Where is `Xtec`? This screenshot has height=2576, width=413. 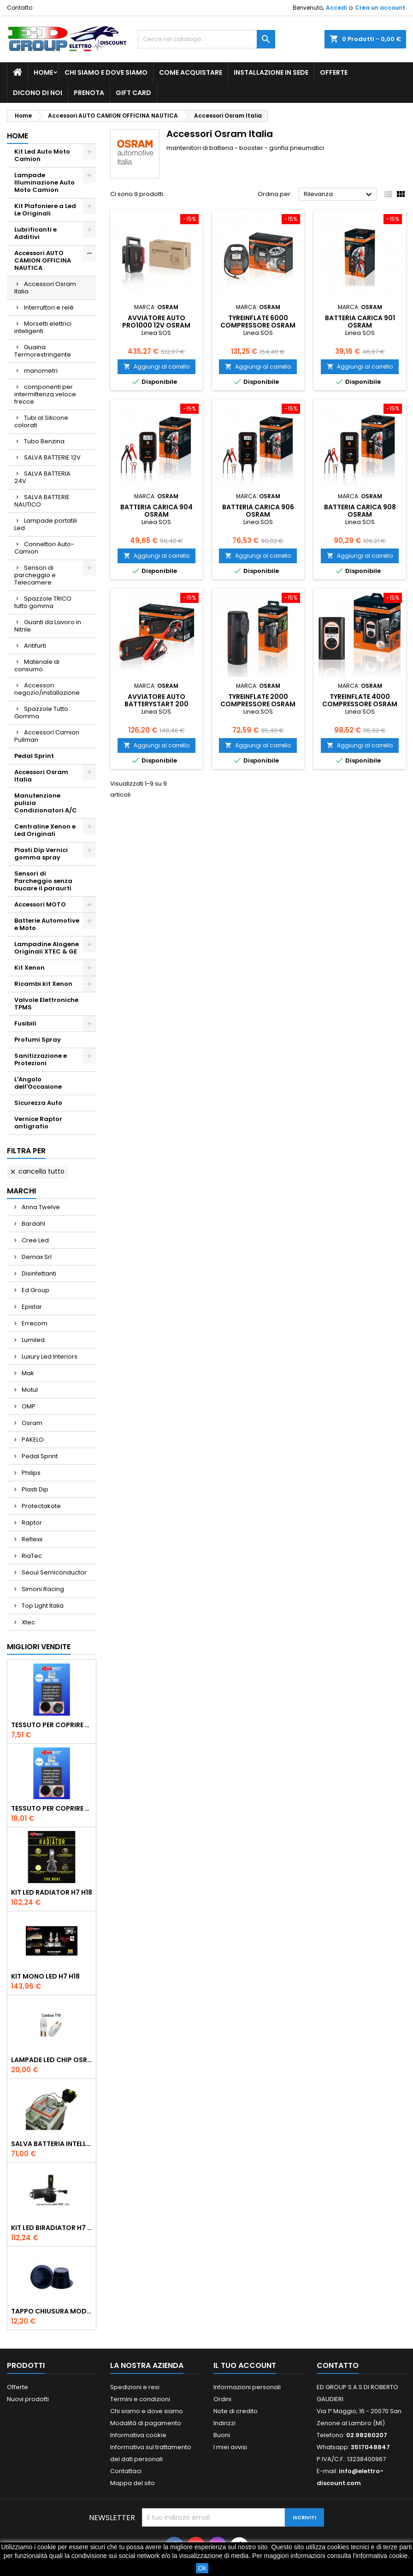 Xtec is located at coordinates (27, 1622).